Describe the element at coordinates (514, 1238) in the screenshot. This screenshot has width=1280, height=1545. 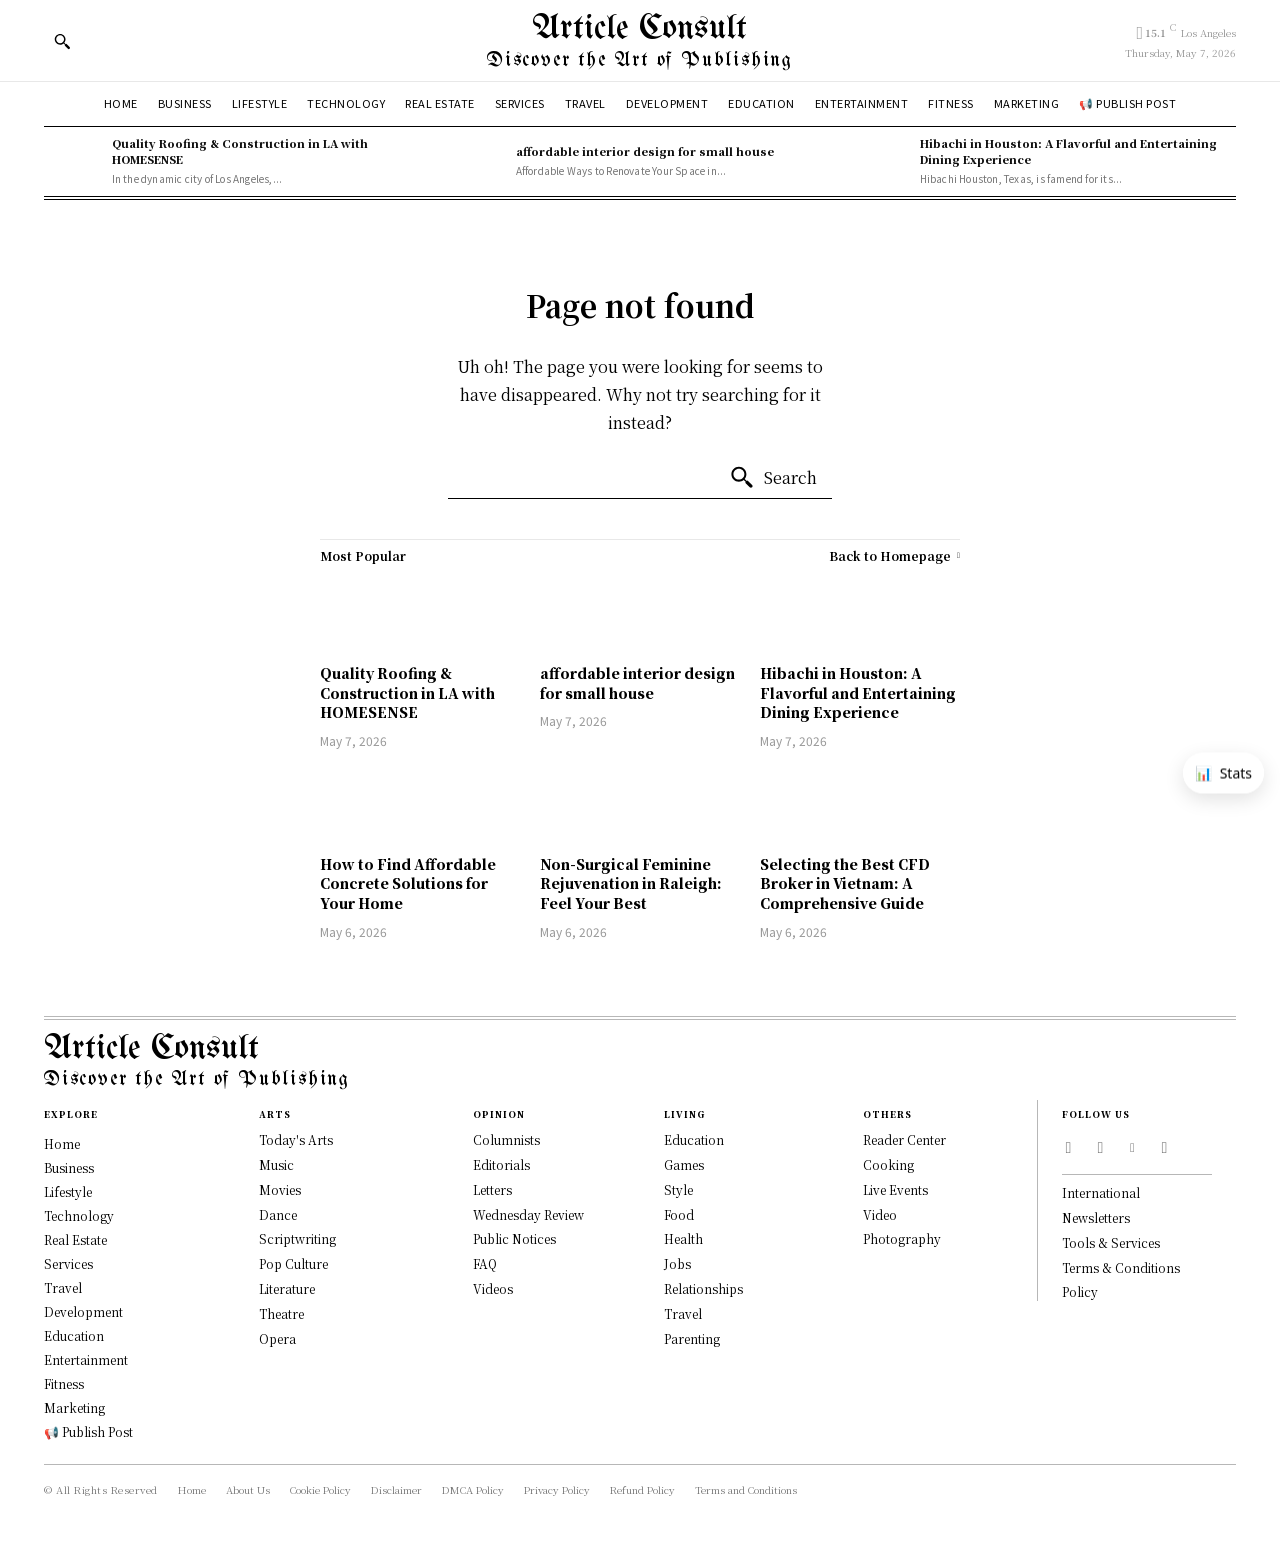
I see `Public Notices` at that location.